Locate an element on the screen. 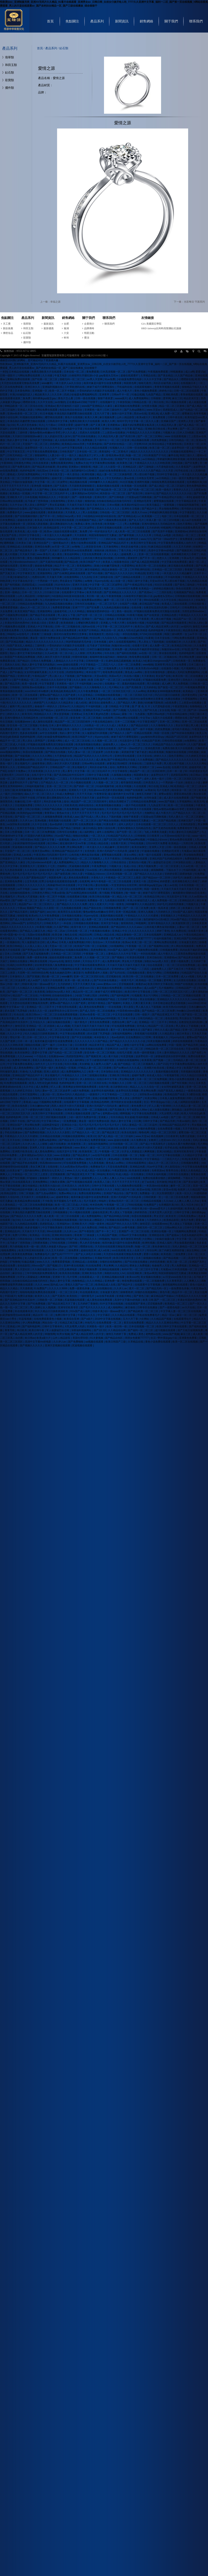 The image size is (208, 2576). 国产帅男男gay网站视频 is located at coordinates (132, 839).